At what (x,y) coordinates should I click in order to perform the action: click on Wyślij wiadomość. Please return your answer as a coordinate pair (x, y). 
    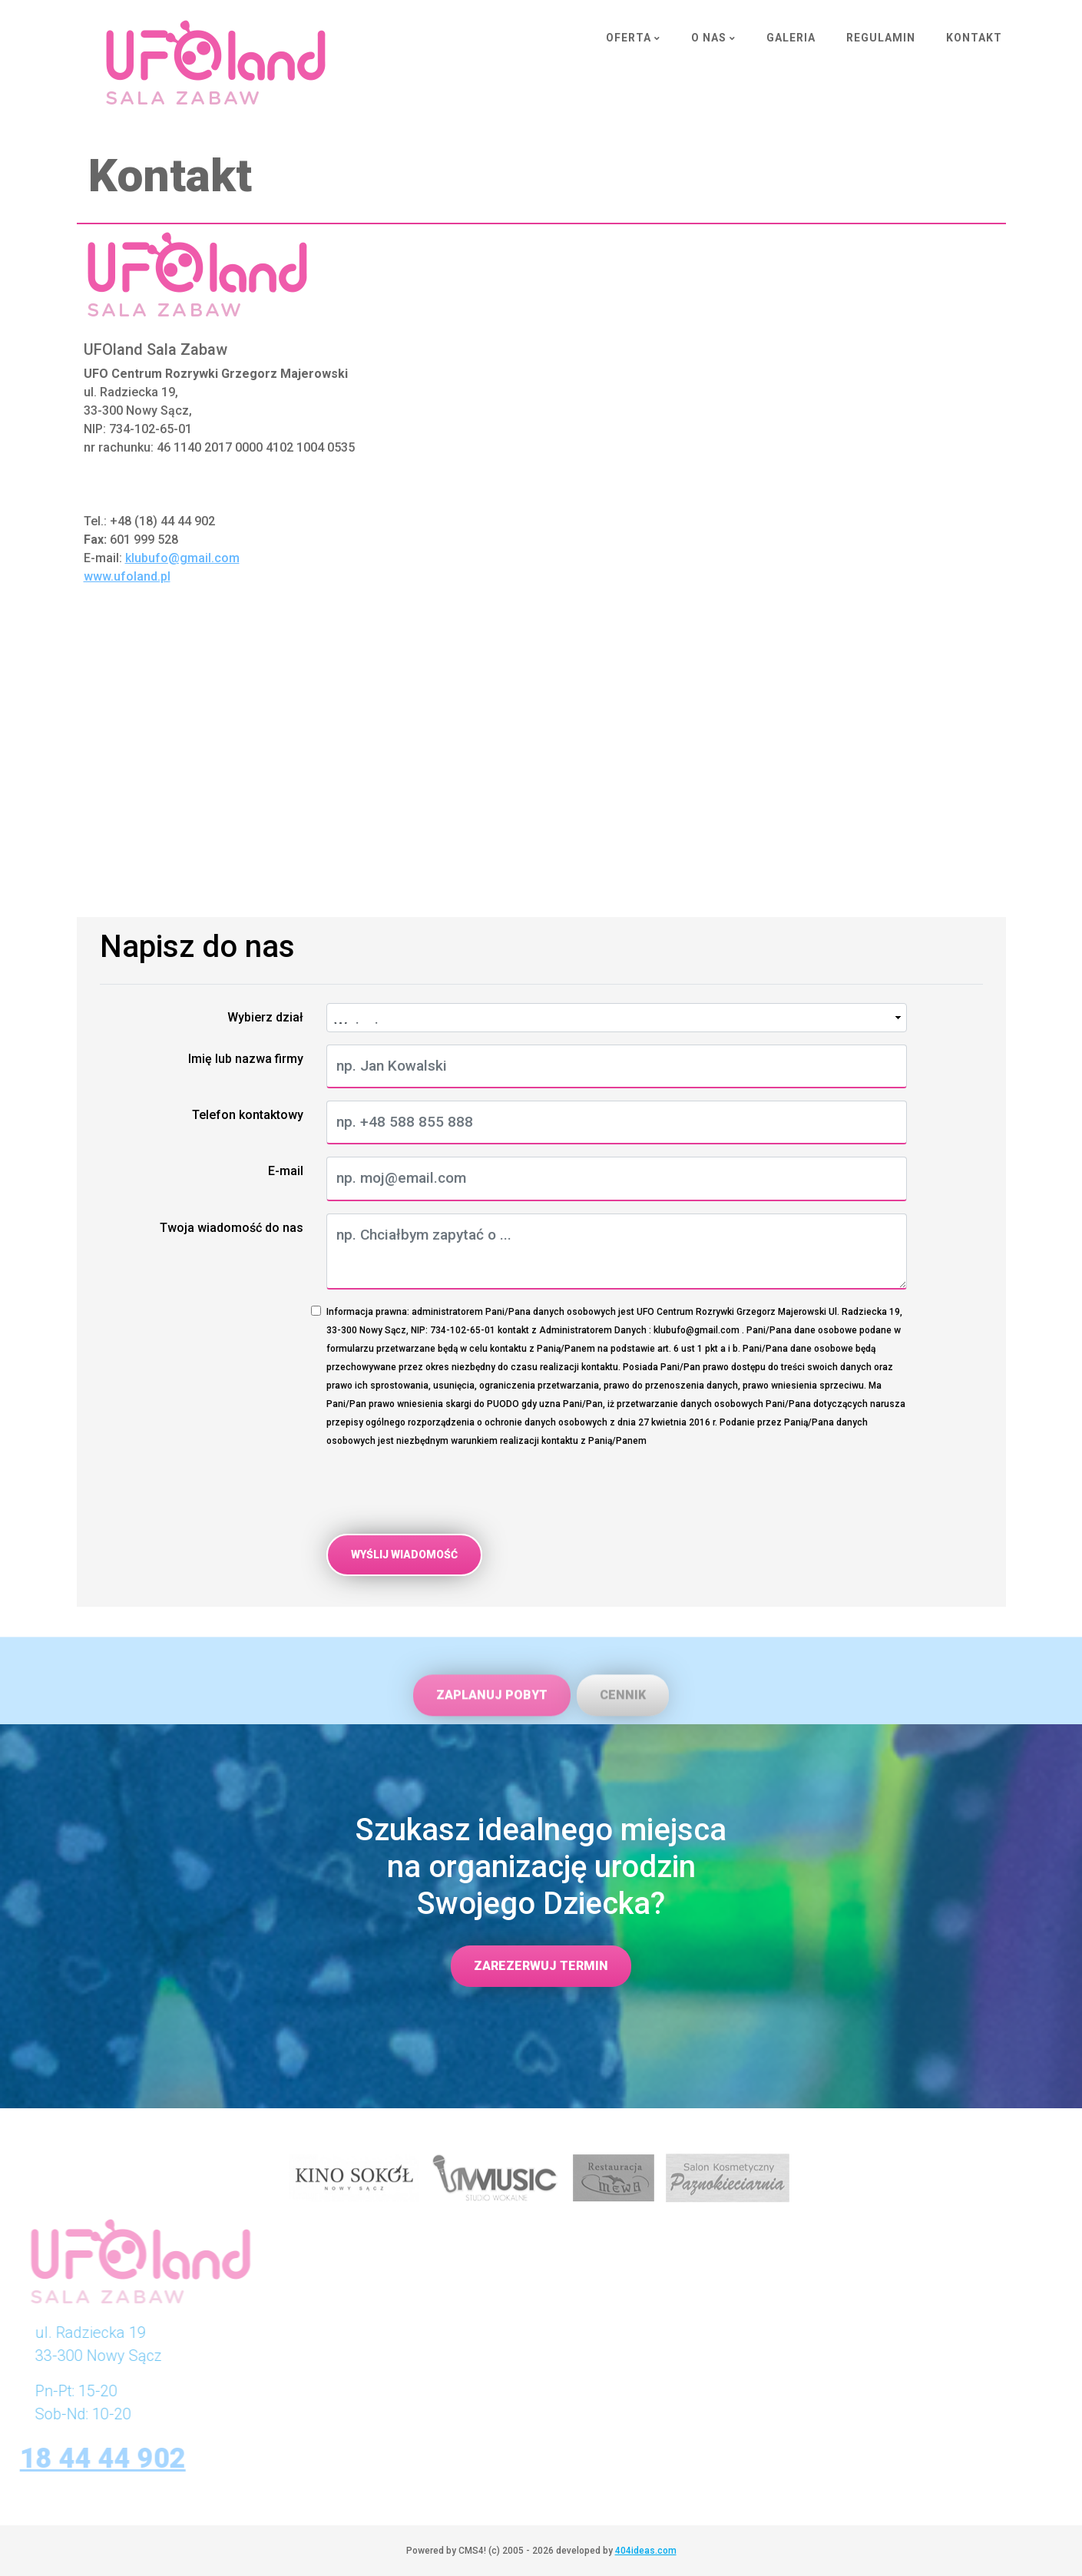
    Looking at the image, I should click on (404, 1554).